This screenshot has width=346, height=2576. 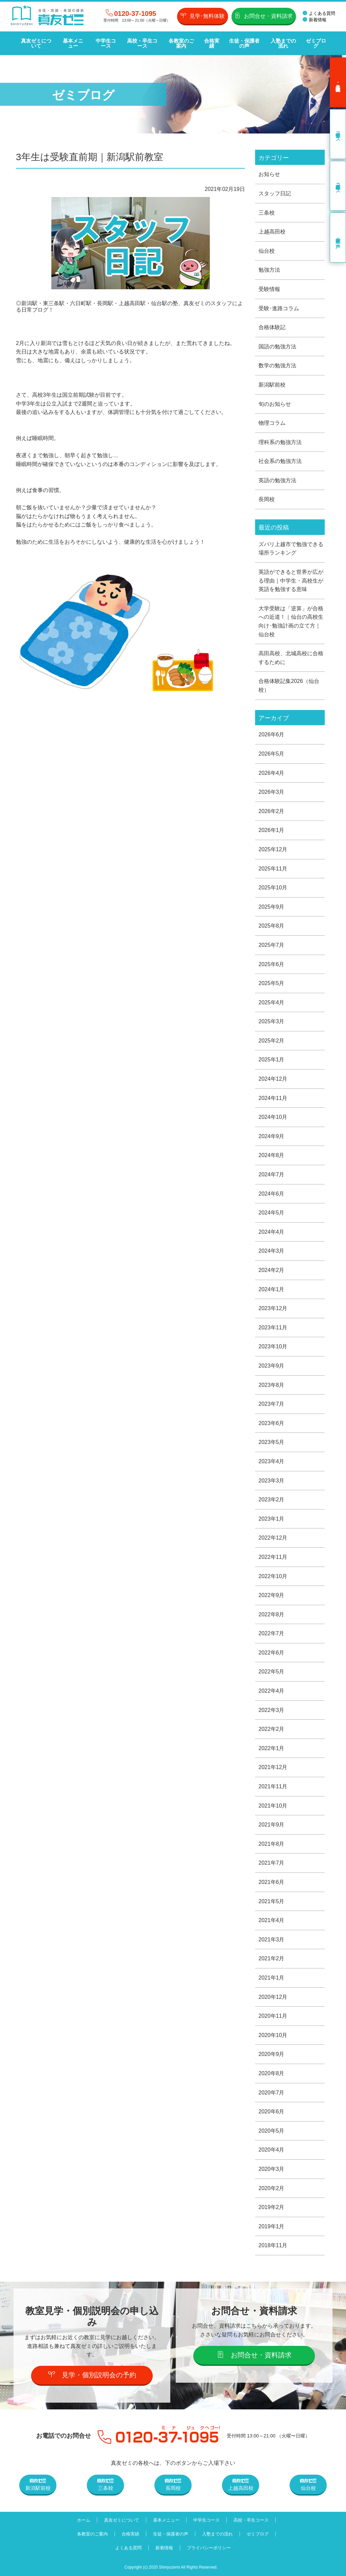 What do you see at coordinates (272, 1997) in the screenshot?
I see `2020年12月` at bounding box center [272, 1997].